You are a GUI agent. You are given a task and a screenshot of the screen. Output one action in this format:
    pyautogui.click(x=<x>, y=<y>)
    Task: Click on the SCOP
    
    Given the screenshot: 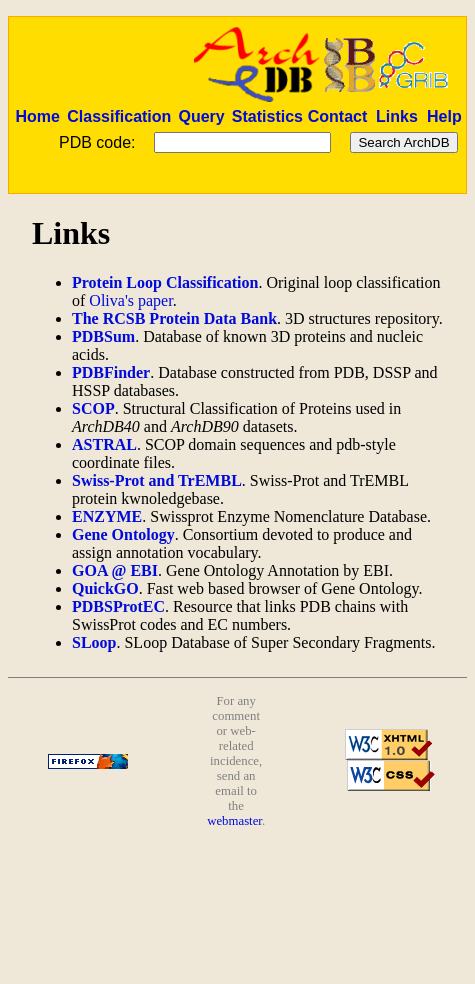 What is the action you would take?
    pyautogui.click(x=93, y=408)
    